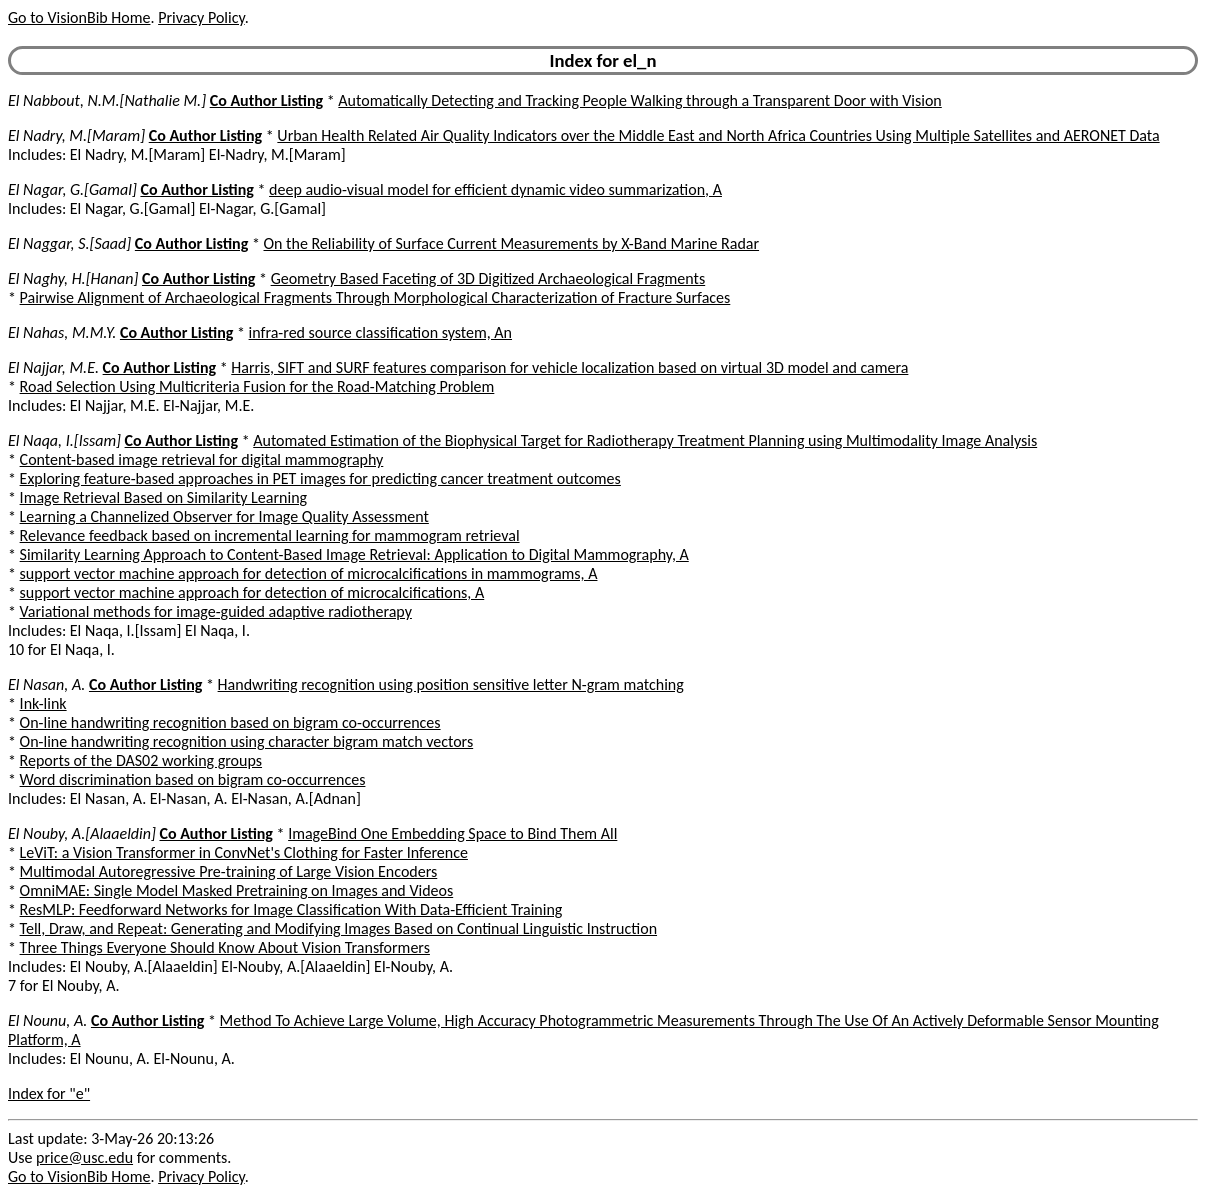  What do you see at coordinates (225, 947) in the screenshot?
I see `Three Things Everyone Should Know About Vision Transformers` at bounding box center [225, 947].